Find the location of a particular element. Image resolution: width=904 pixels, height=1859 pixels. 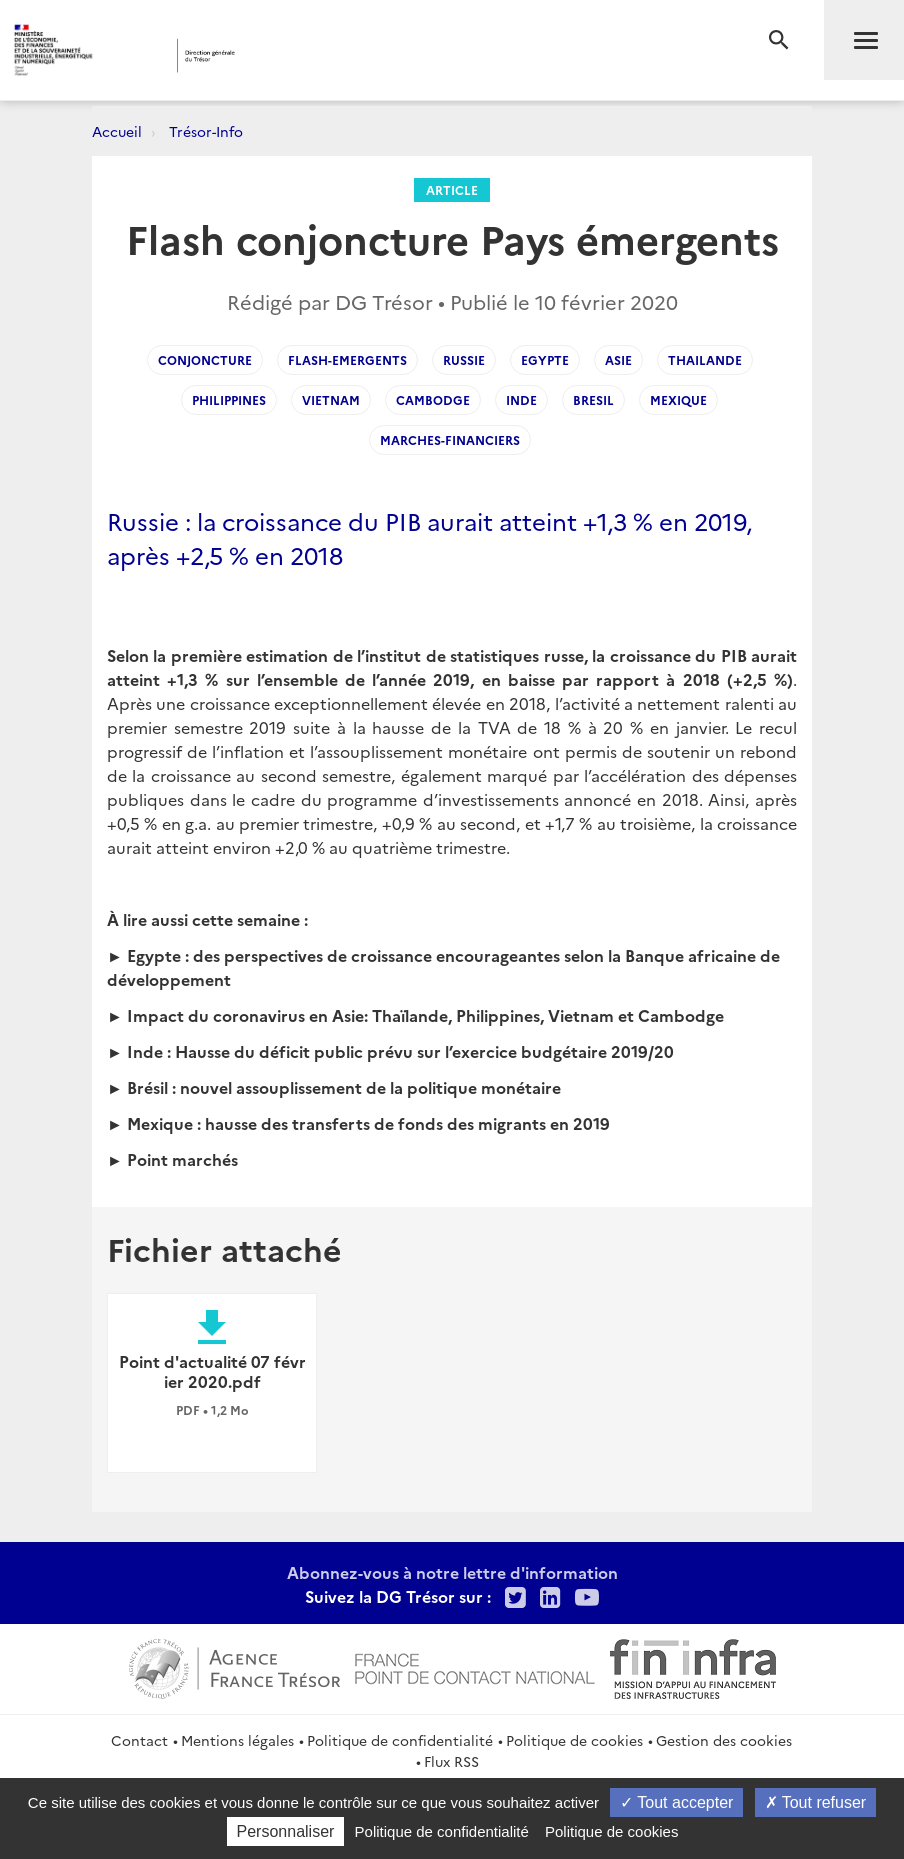

Philippines is located at coordinates (229, 399).